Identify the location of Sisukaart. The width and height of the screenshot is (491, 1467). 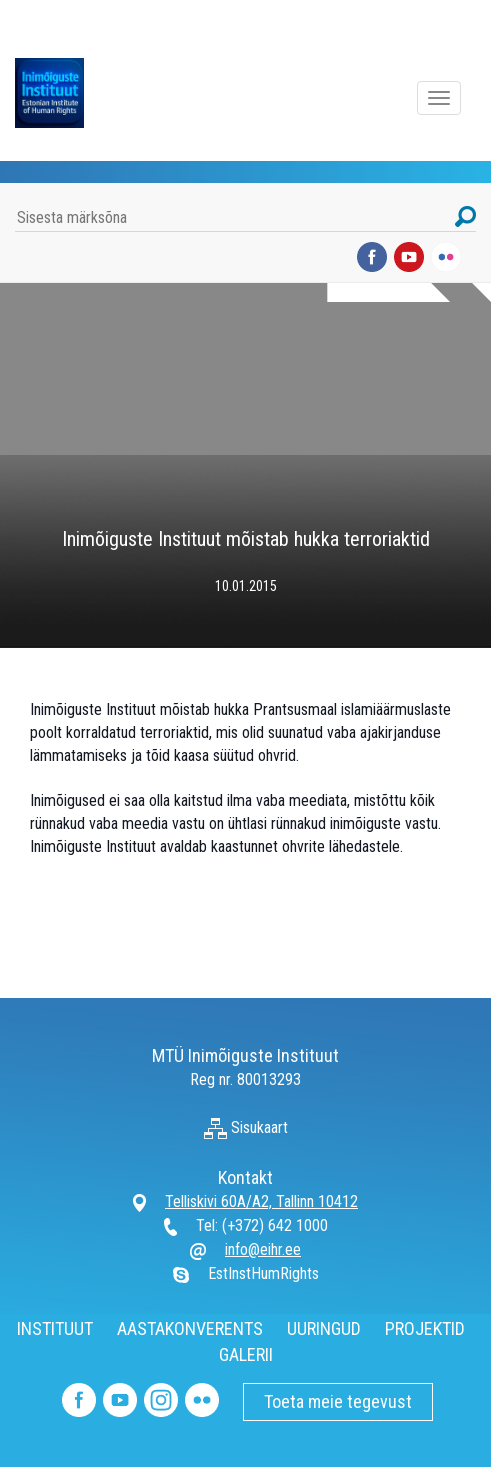
(246, 1127).